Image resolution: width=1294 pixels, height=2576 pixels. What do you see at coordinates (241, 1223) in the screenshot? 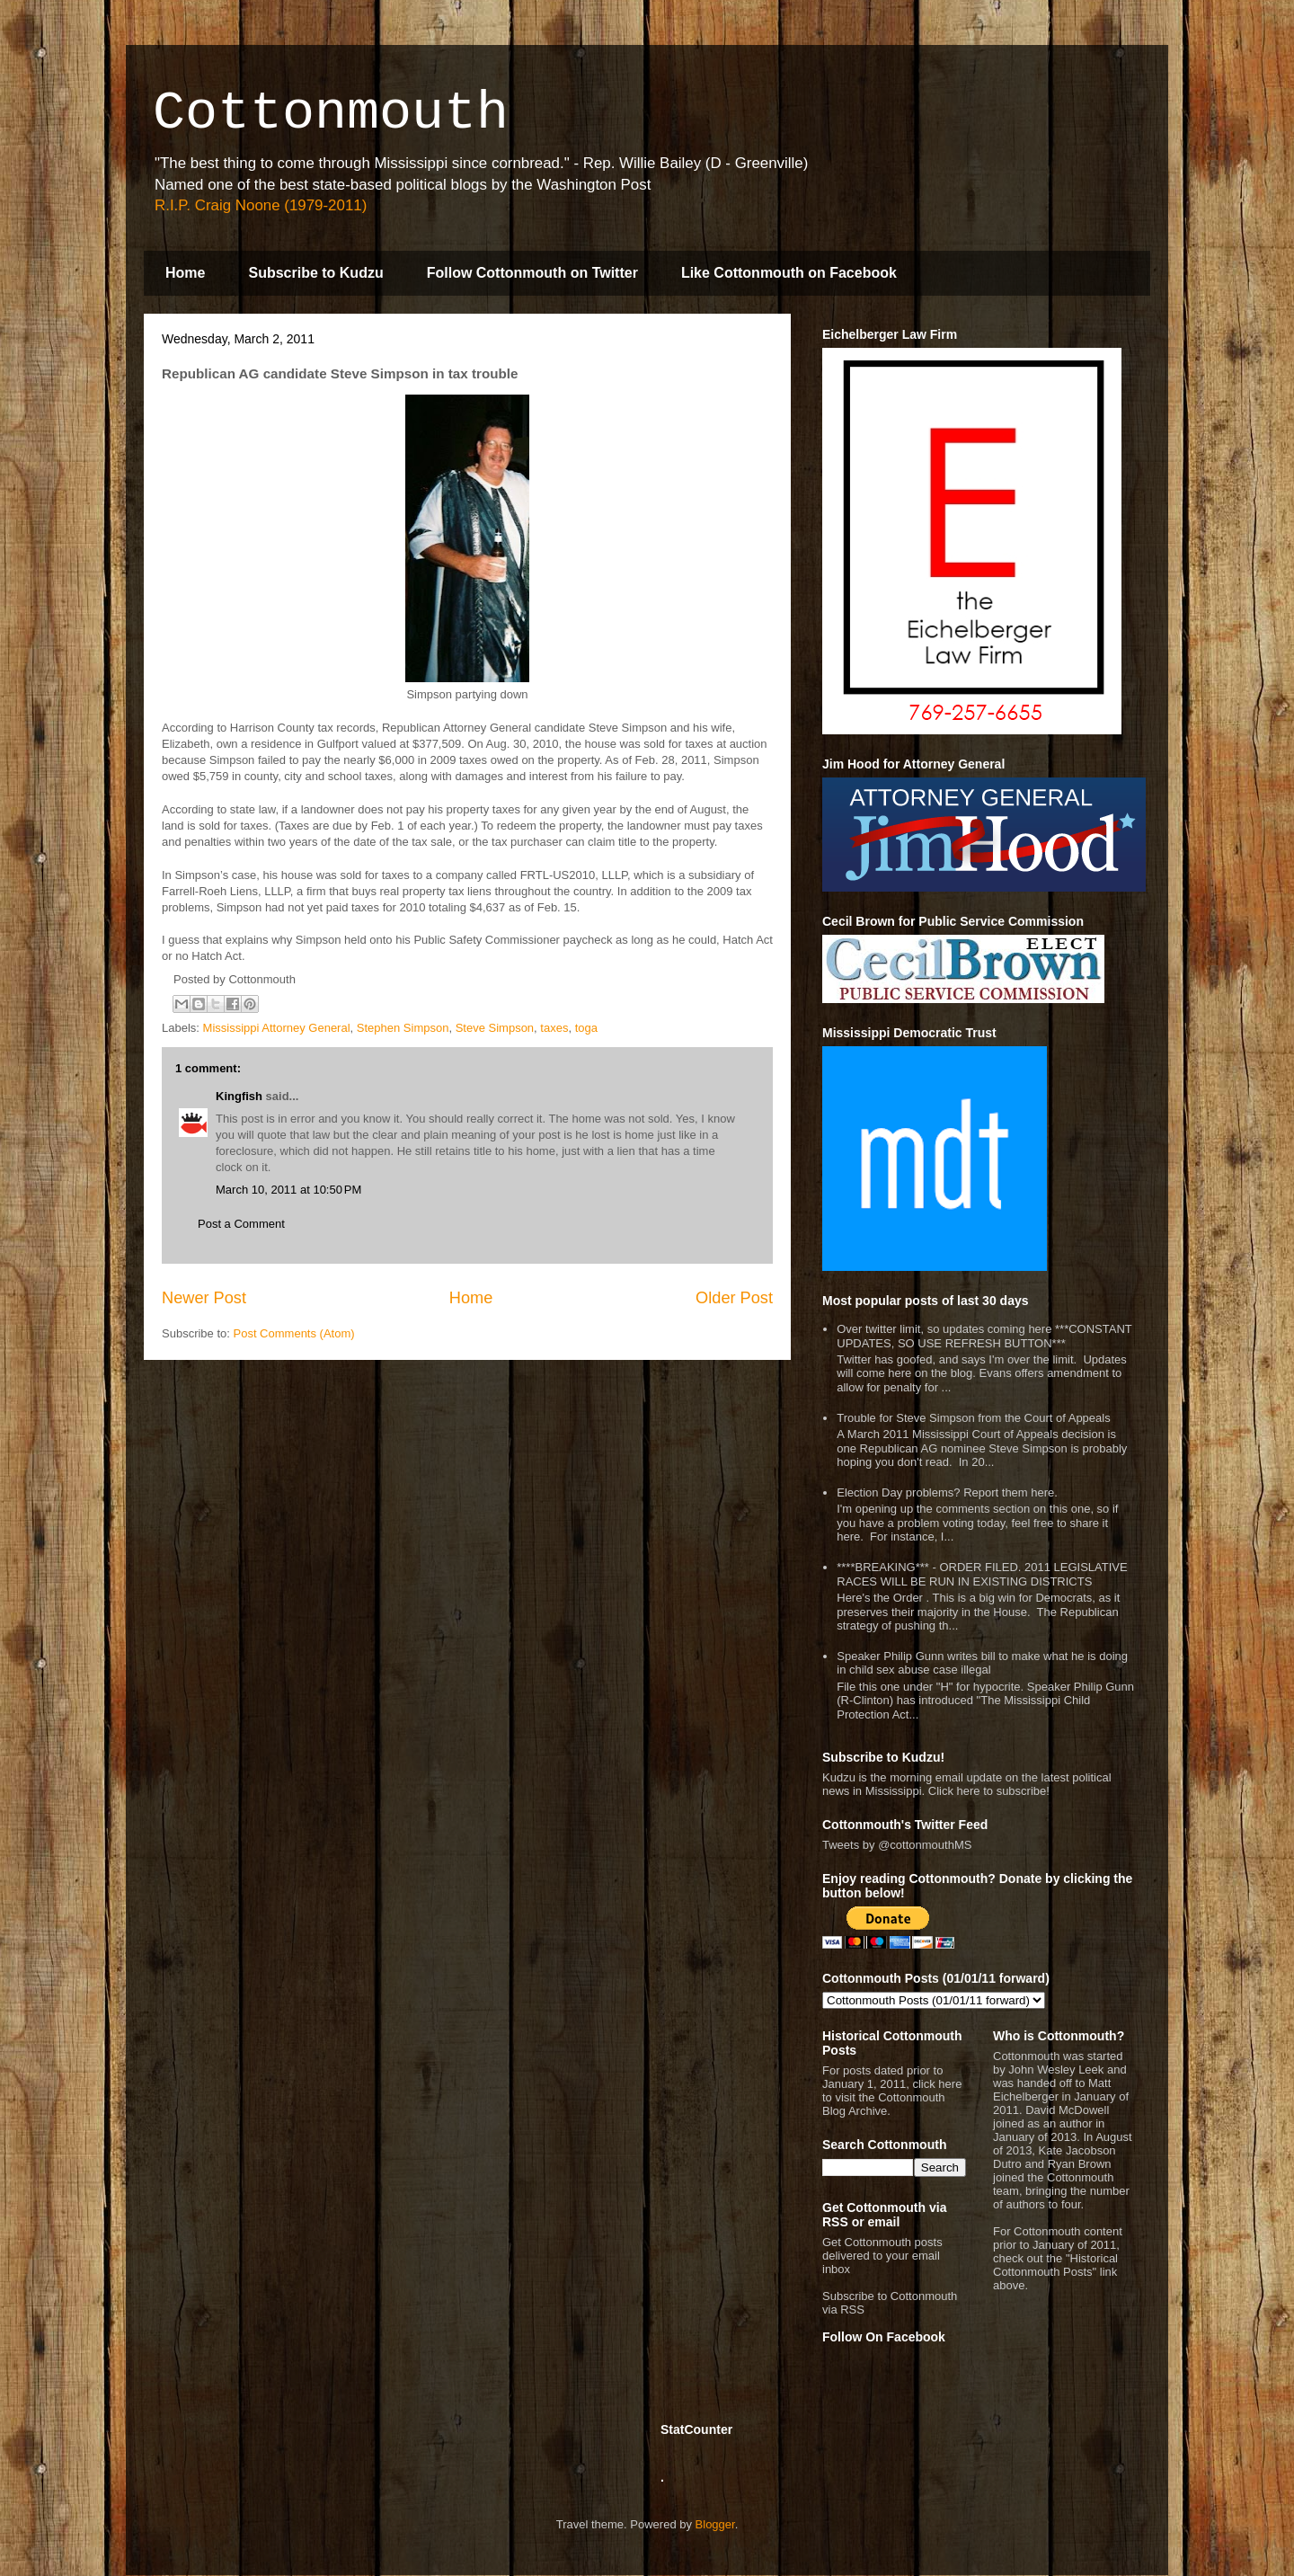
I see `Post a Comment` at bounding box center [241, 1223].